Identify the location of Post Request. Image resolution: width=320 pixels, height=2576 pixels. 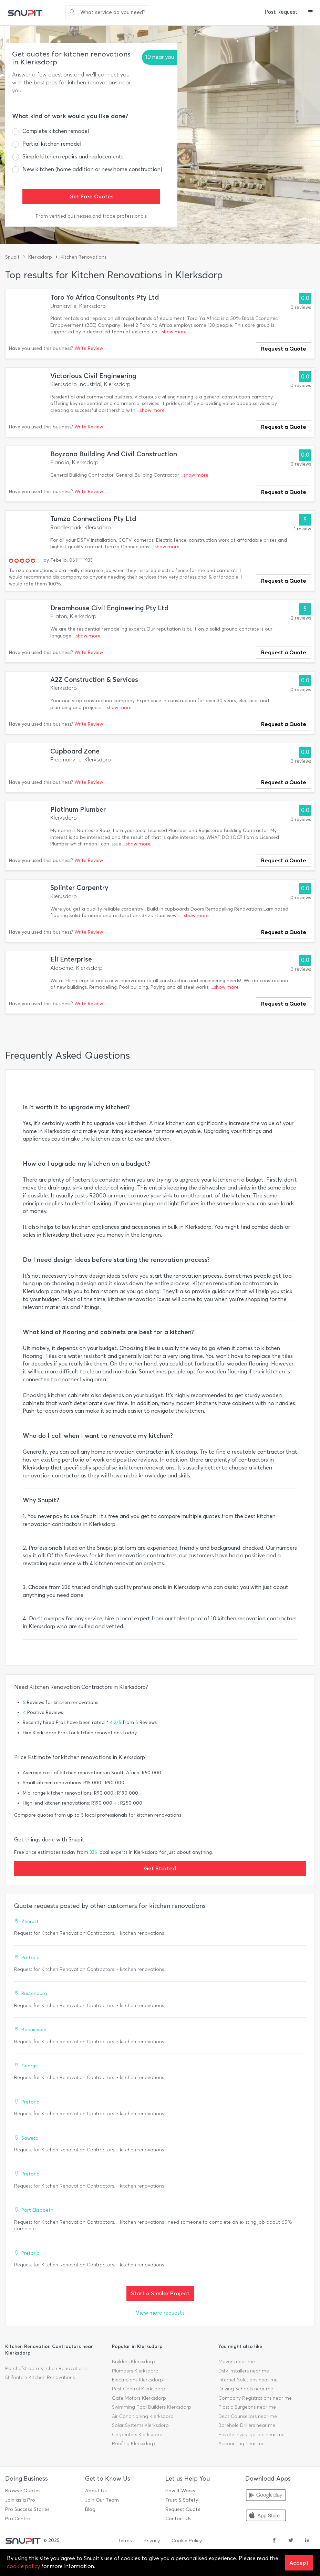
(281, 12).